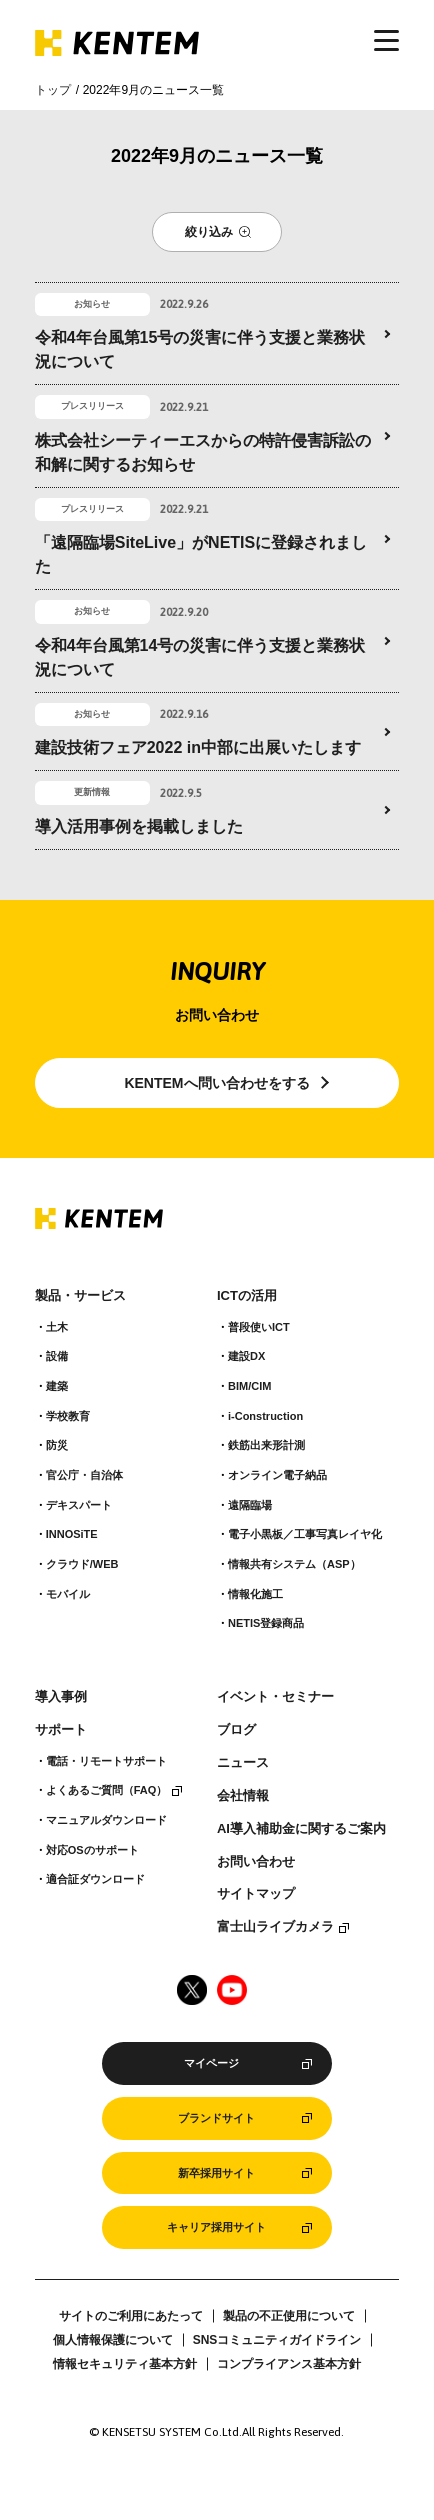 This screenshot has width=434, height=2520. What do you see at coordinates (107, 1790) in the screenshot?
I see `よくあるご質問（FAQ）` at bounding box center [107, 1790].